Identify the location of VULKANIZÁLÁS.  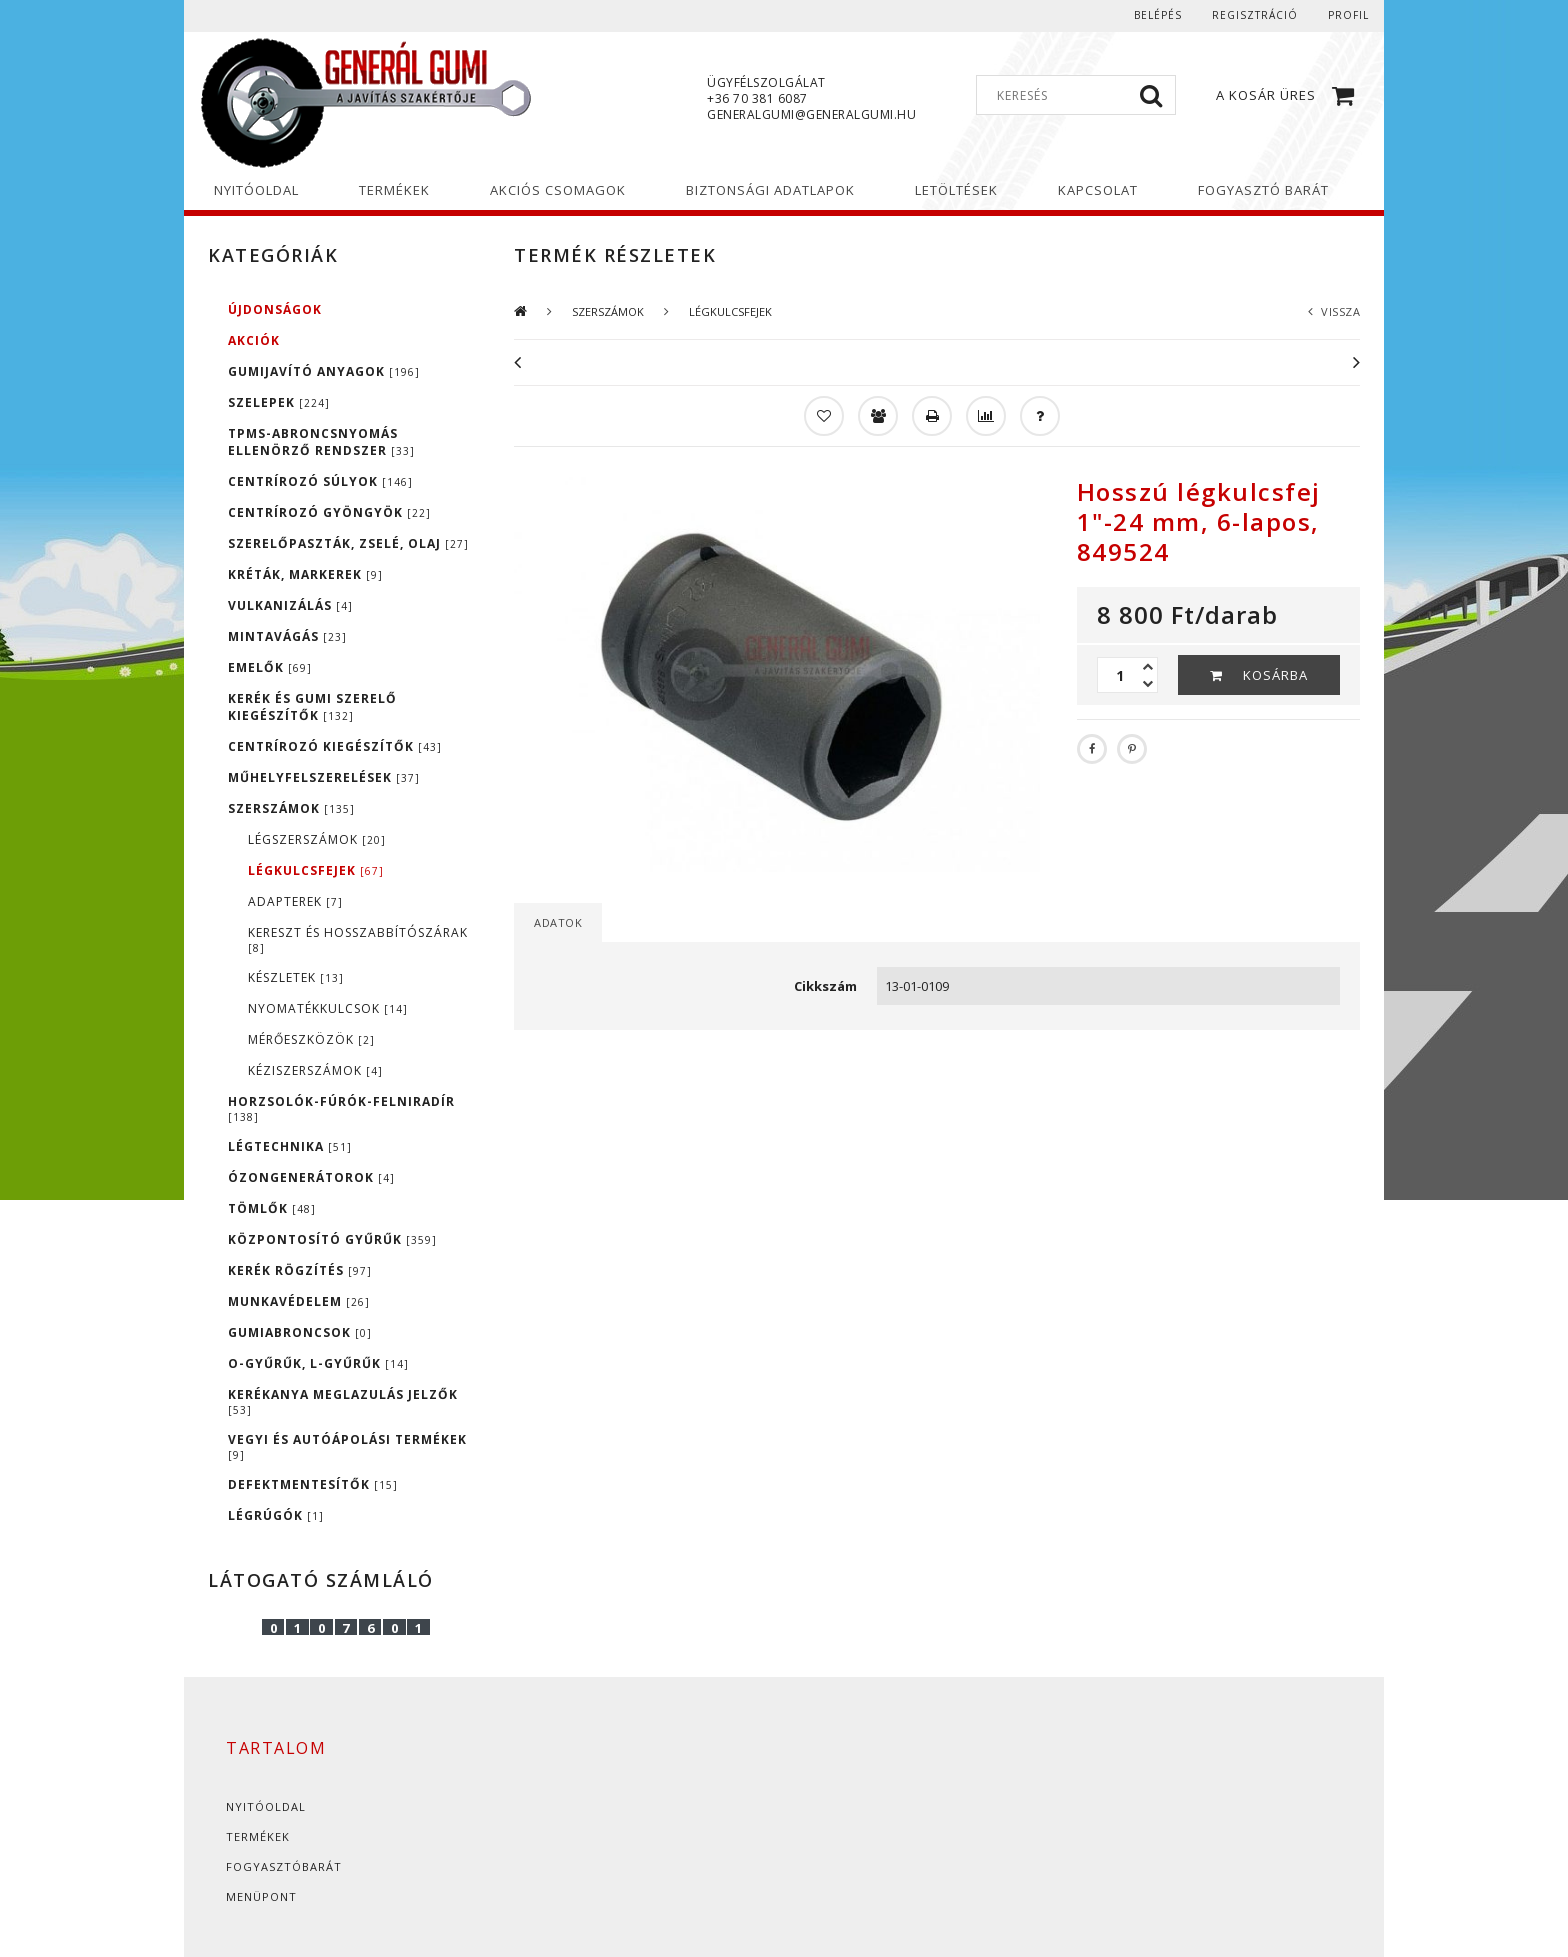
(290, 605).